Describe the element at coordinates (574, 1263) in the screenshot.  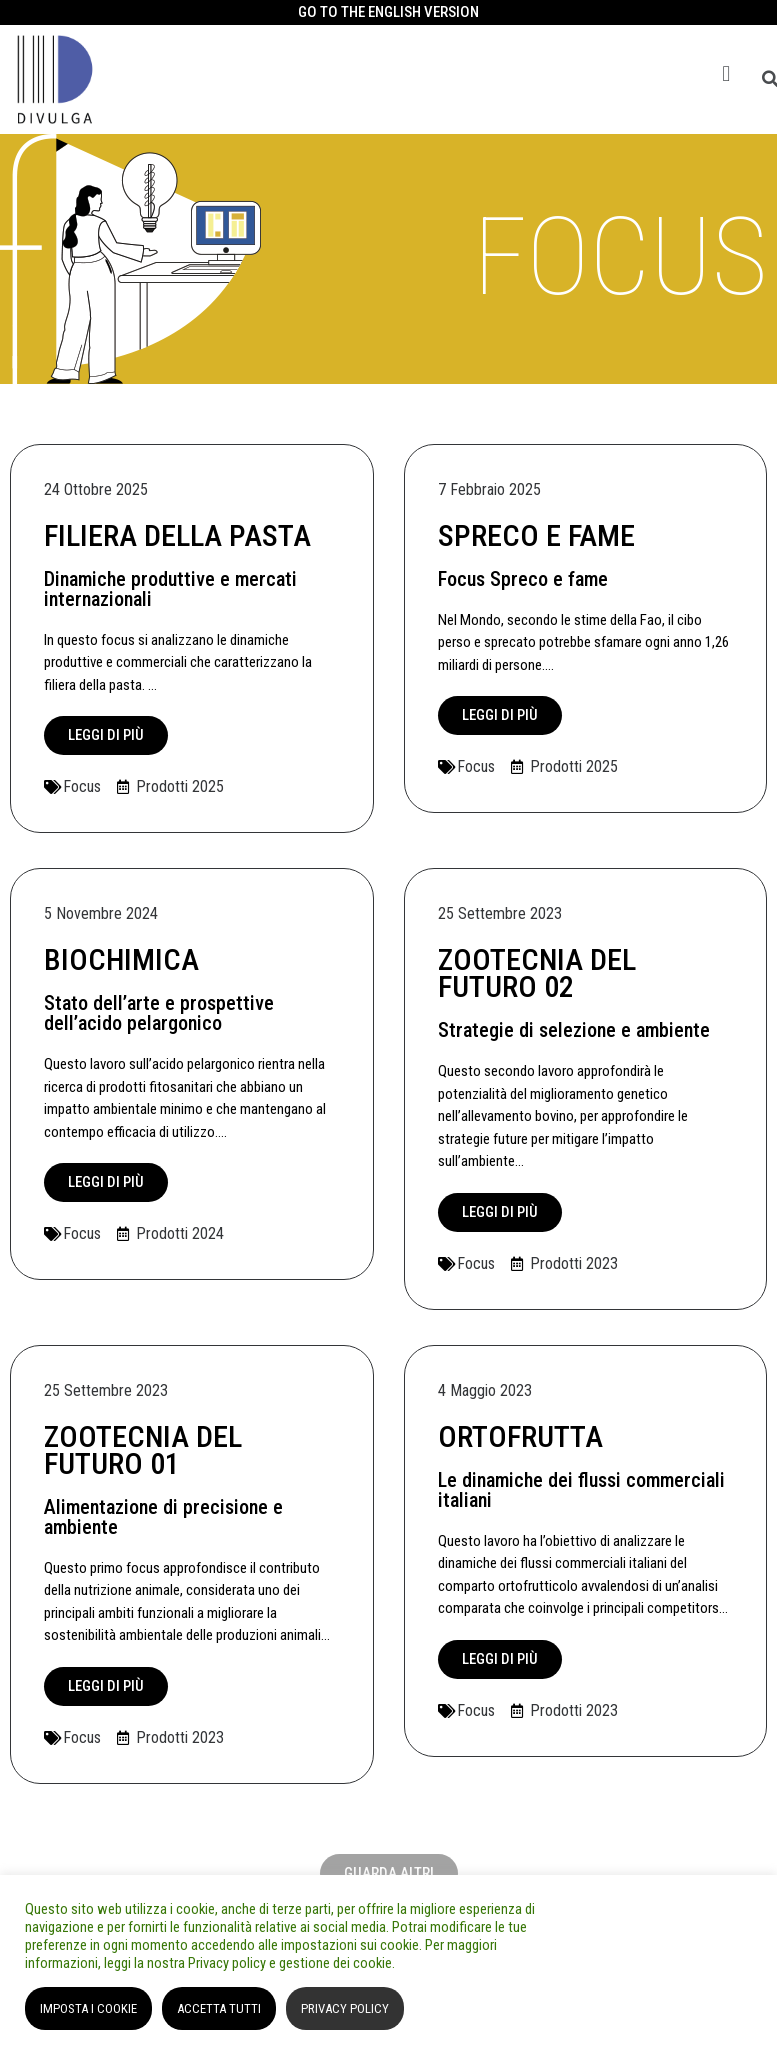
I see `Prodotti 2023` at that location.